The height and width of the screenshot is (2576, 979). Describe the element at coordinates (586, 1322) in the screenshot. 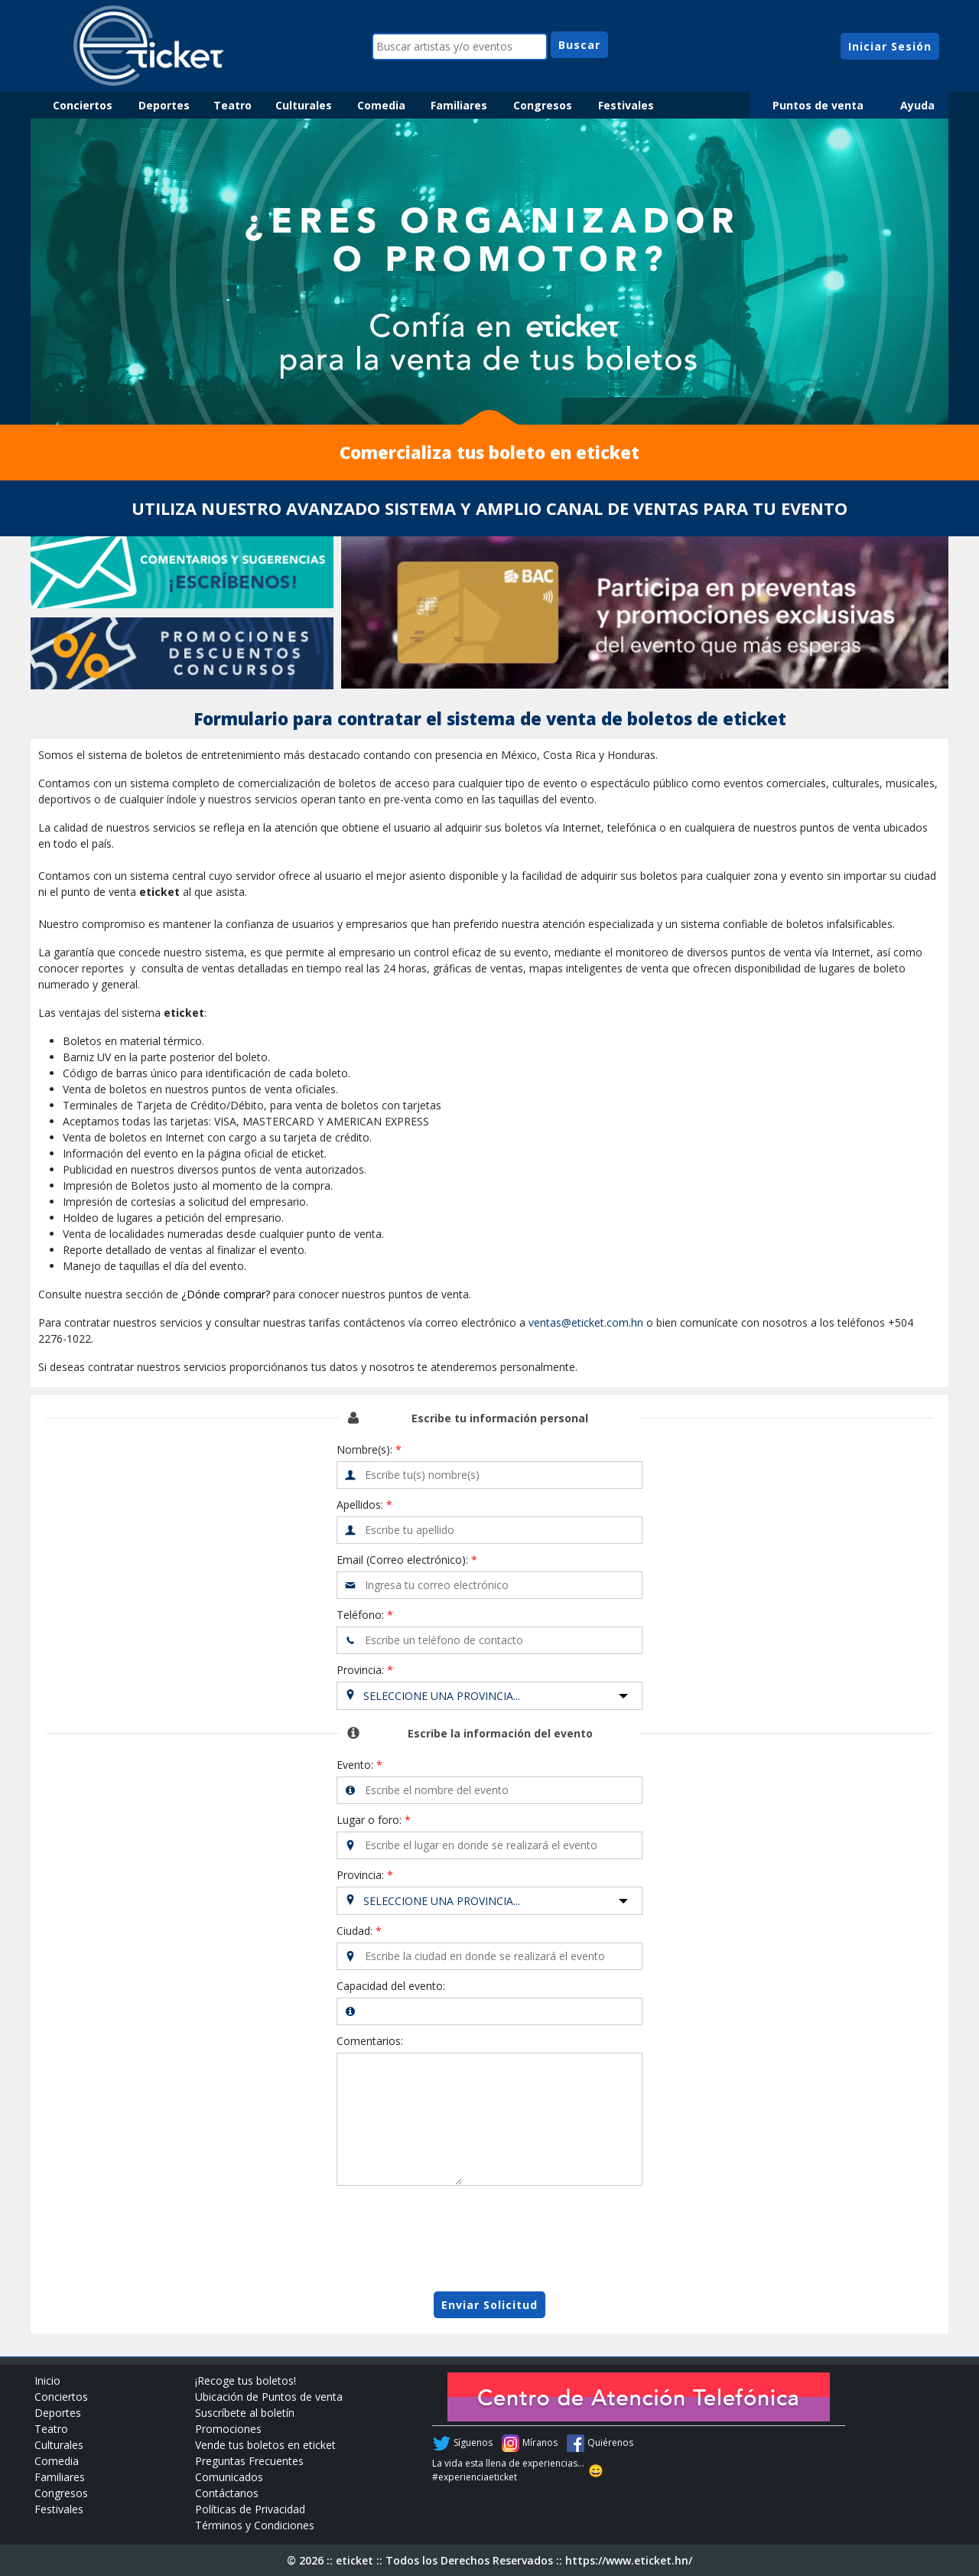

I see `ventas@eticket.com.hn` at that location.